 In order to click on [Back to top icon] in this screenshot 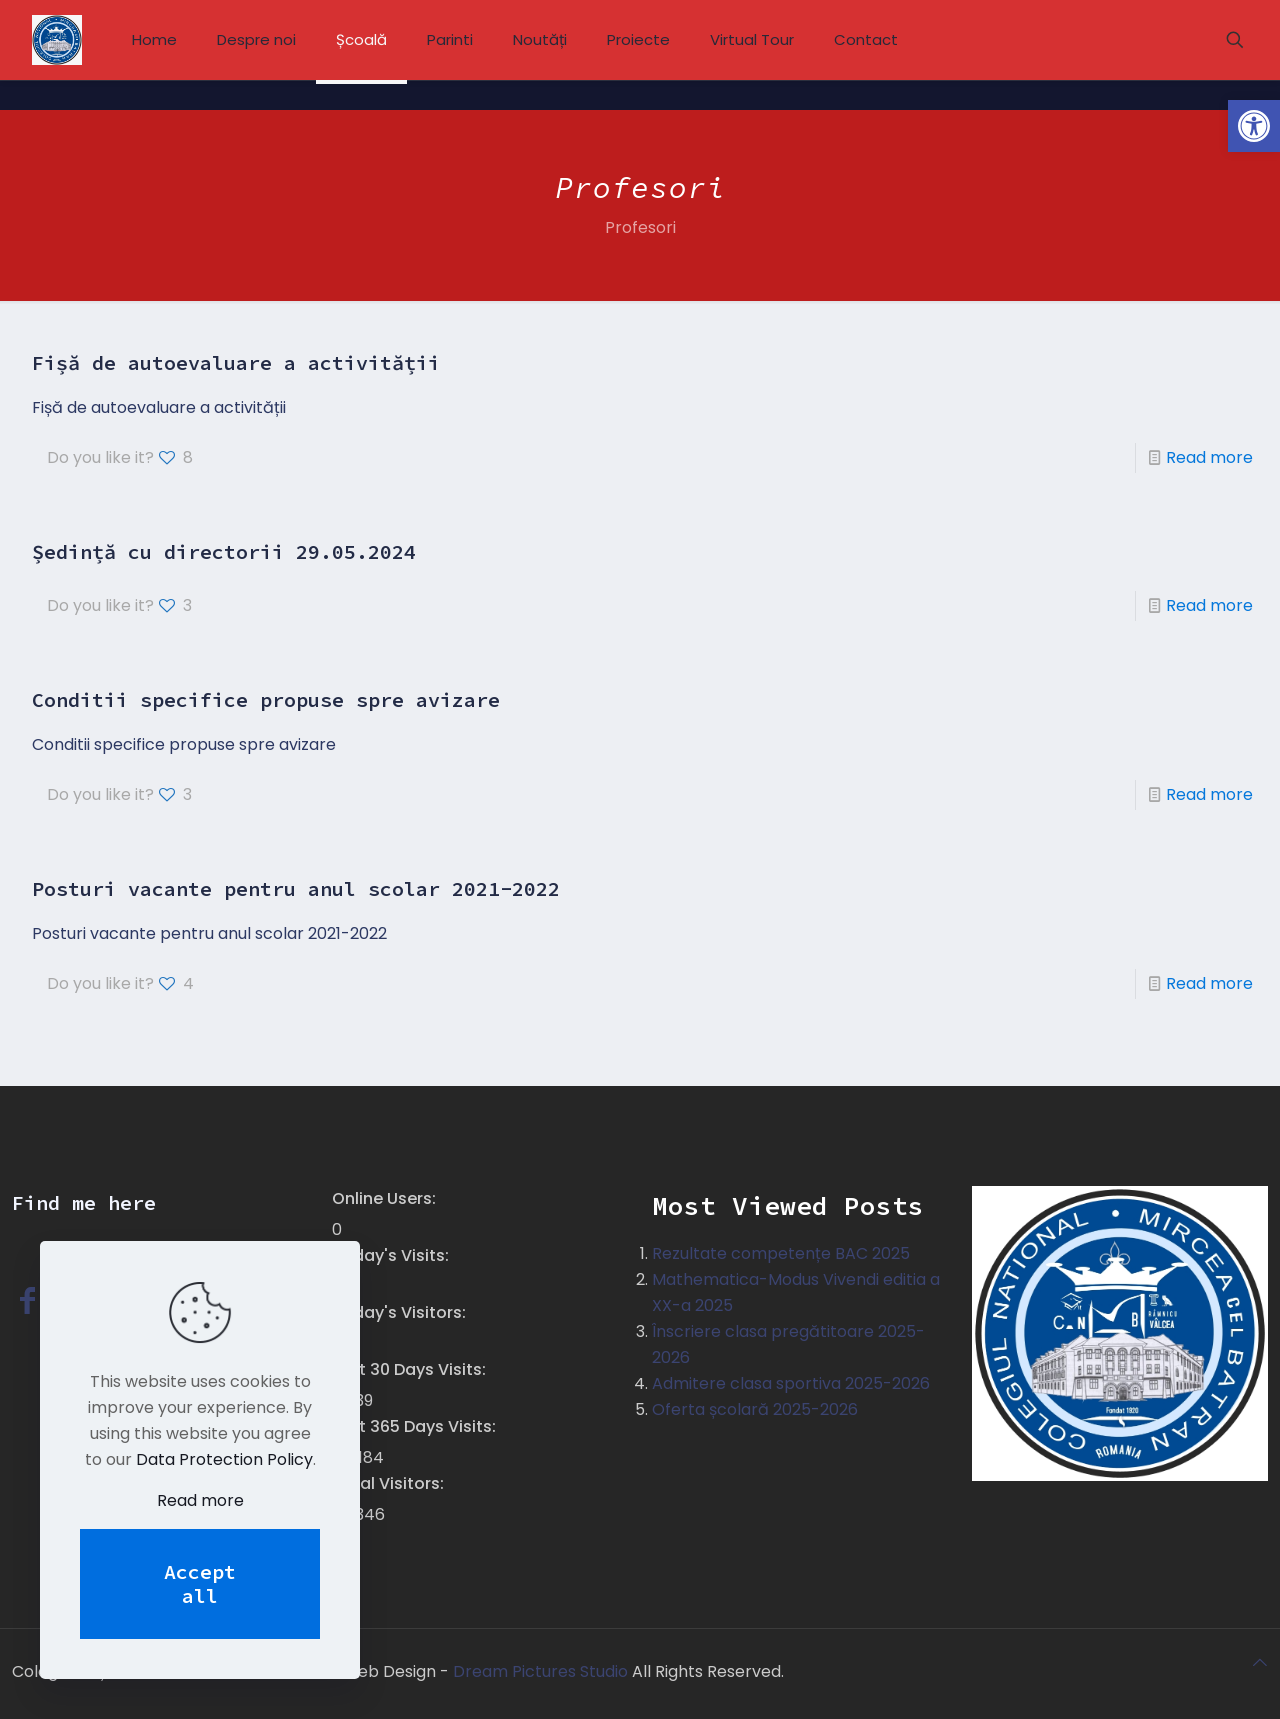, I will do `click(1260, 1663)`.